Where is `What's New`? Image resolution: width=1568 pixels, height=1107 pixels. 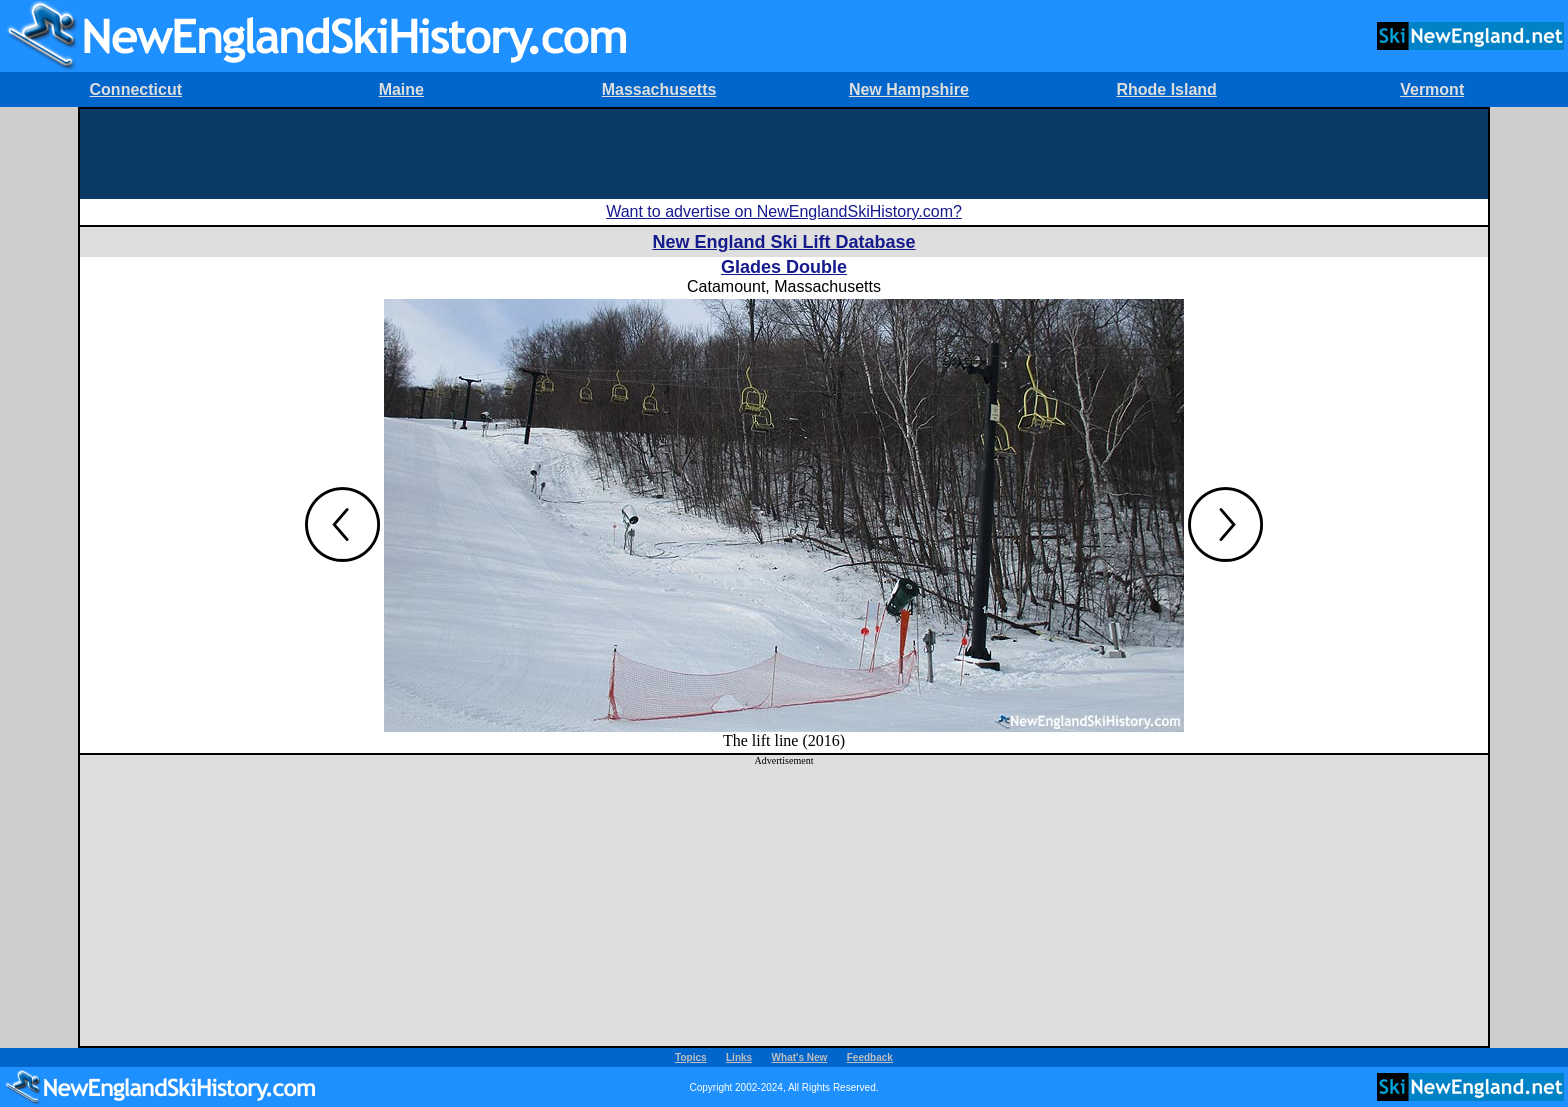 What's New is located at coordinates (800, 1057).